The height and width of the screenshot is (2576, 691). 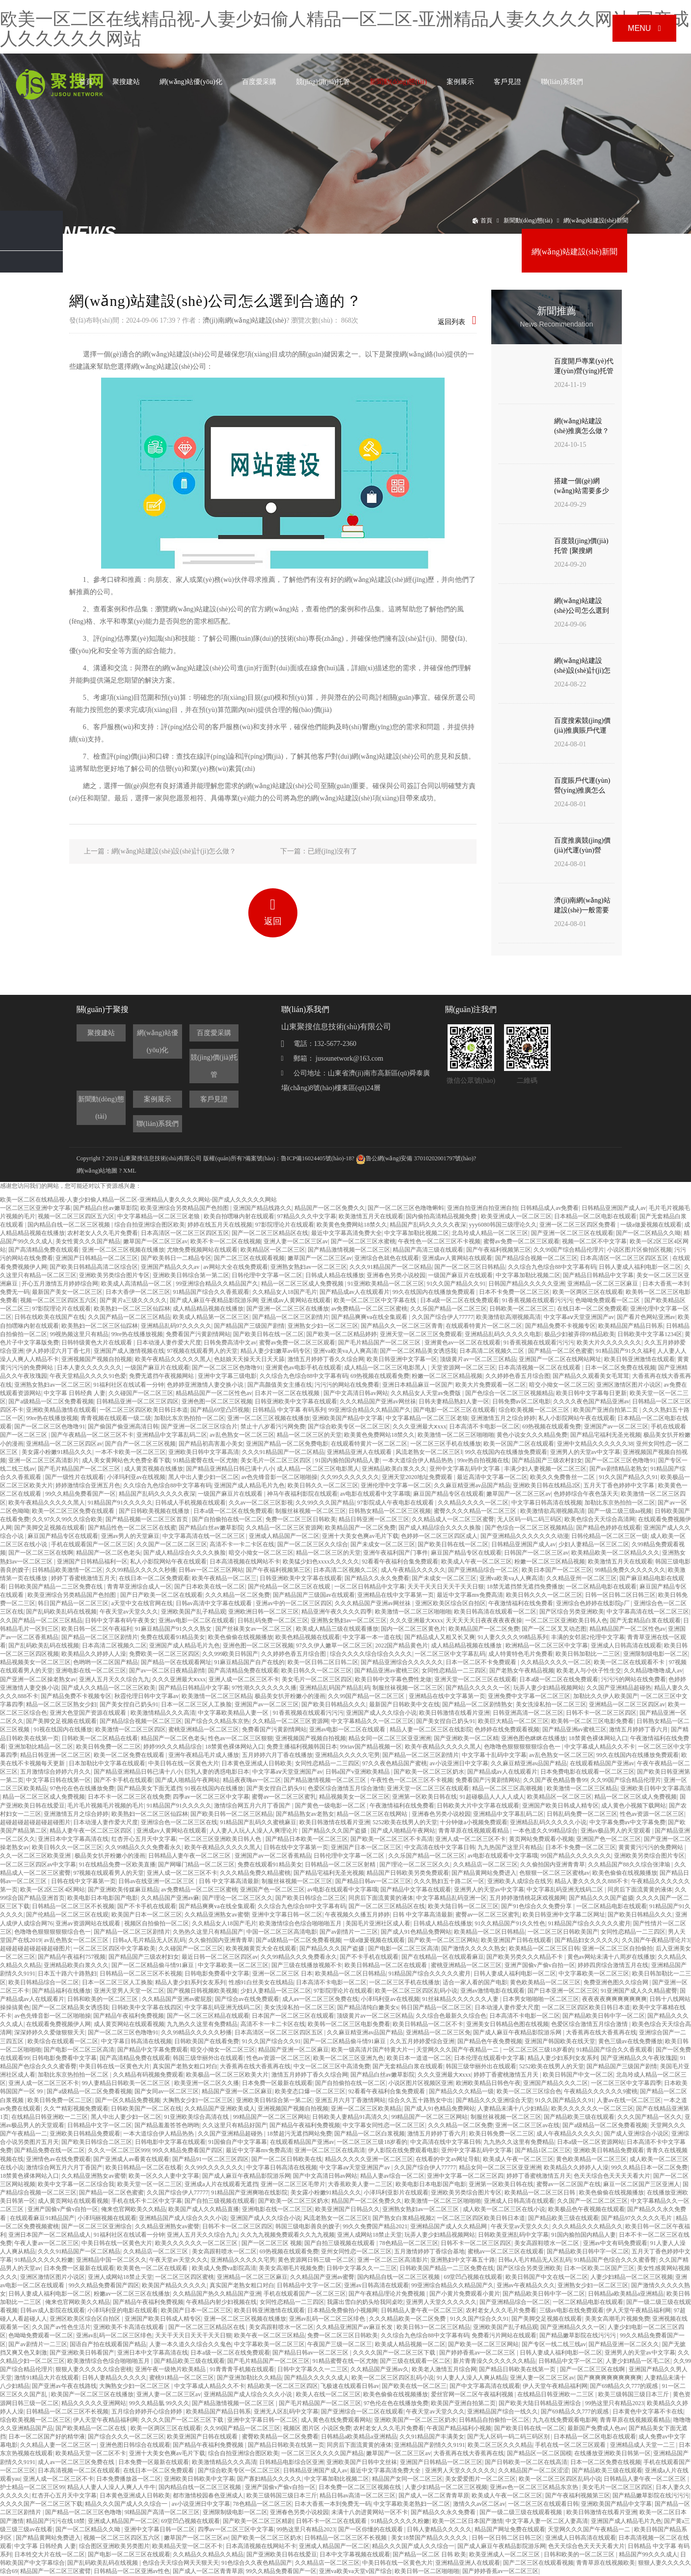 What do you see at coordinates (543, 2150) in the screenshot?
I see `国产精品1区二区三区` at bounding box center [543, 2150].